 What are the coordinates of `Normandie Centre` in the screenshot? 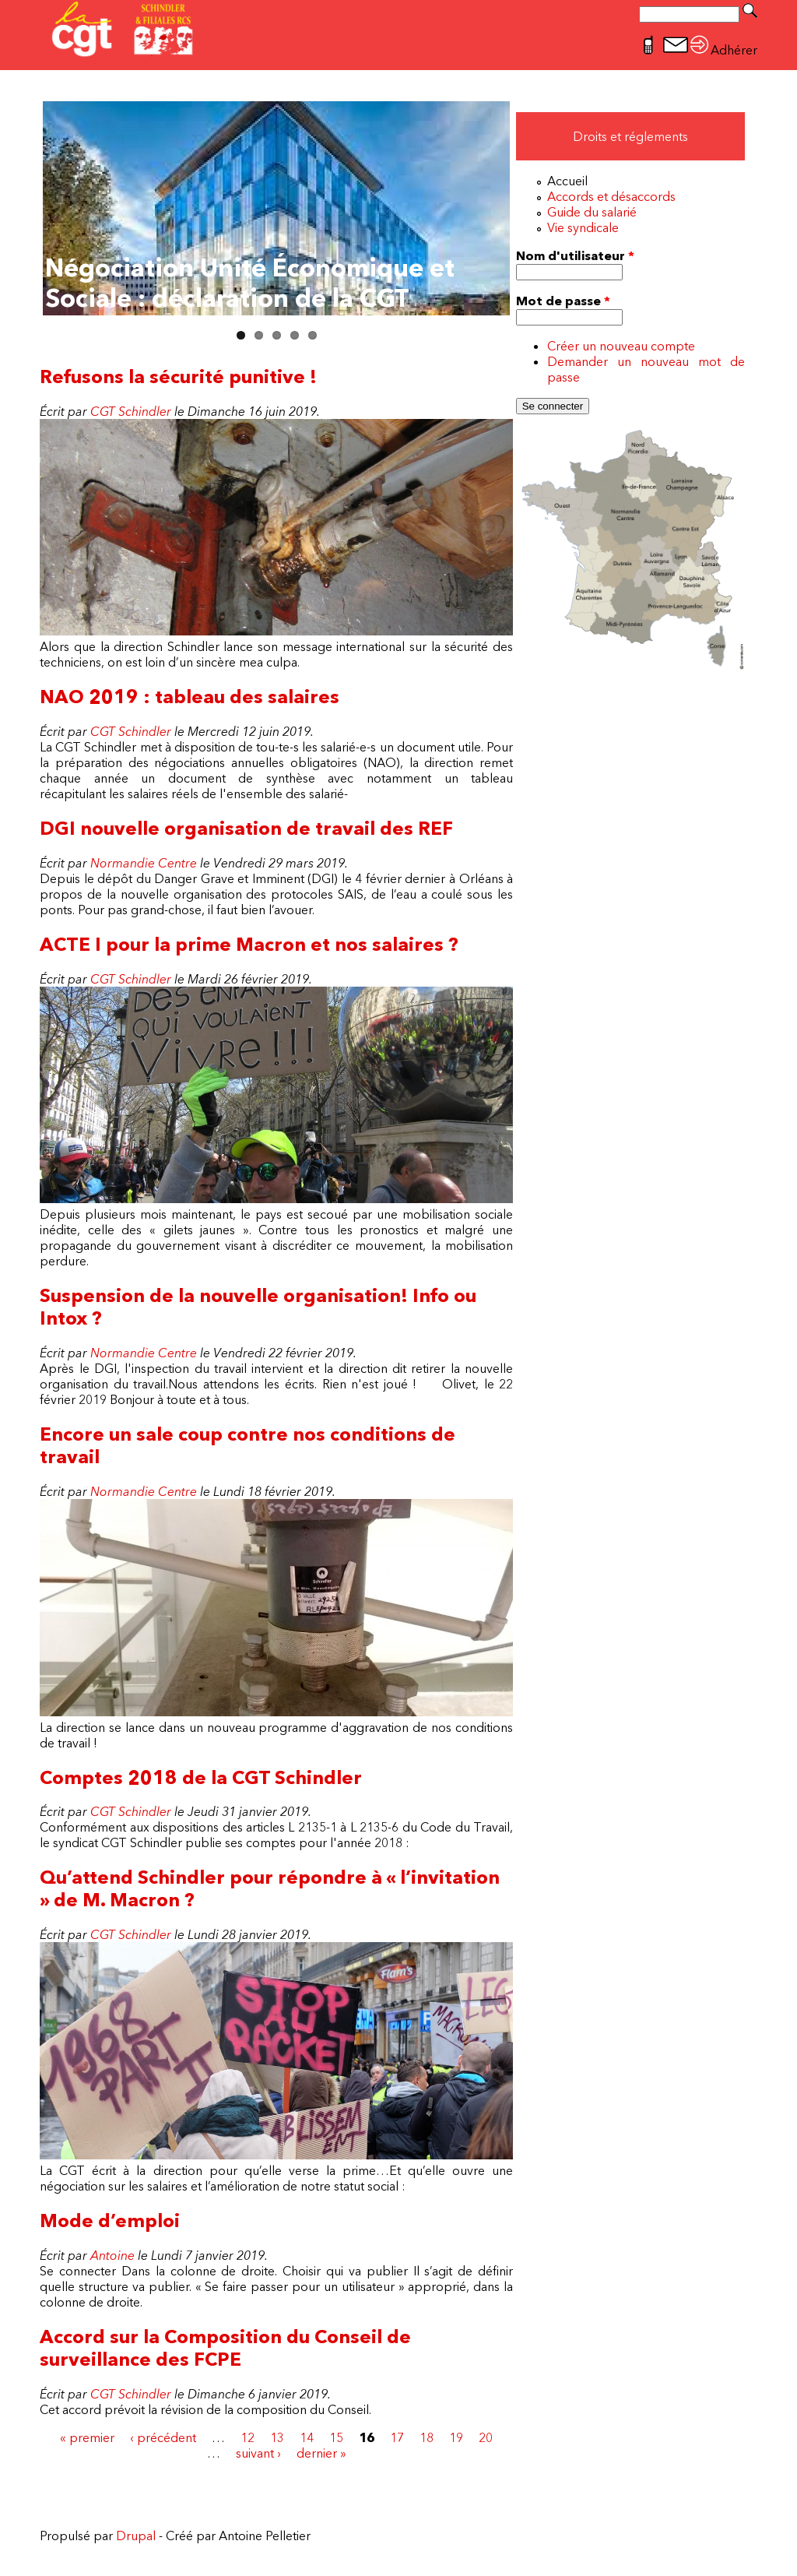 It's located at (143, 863).